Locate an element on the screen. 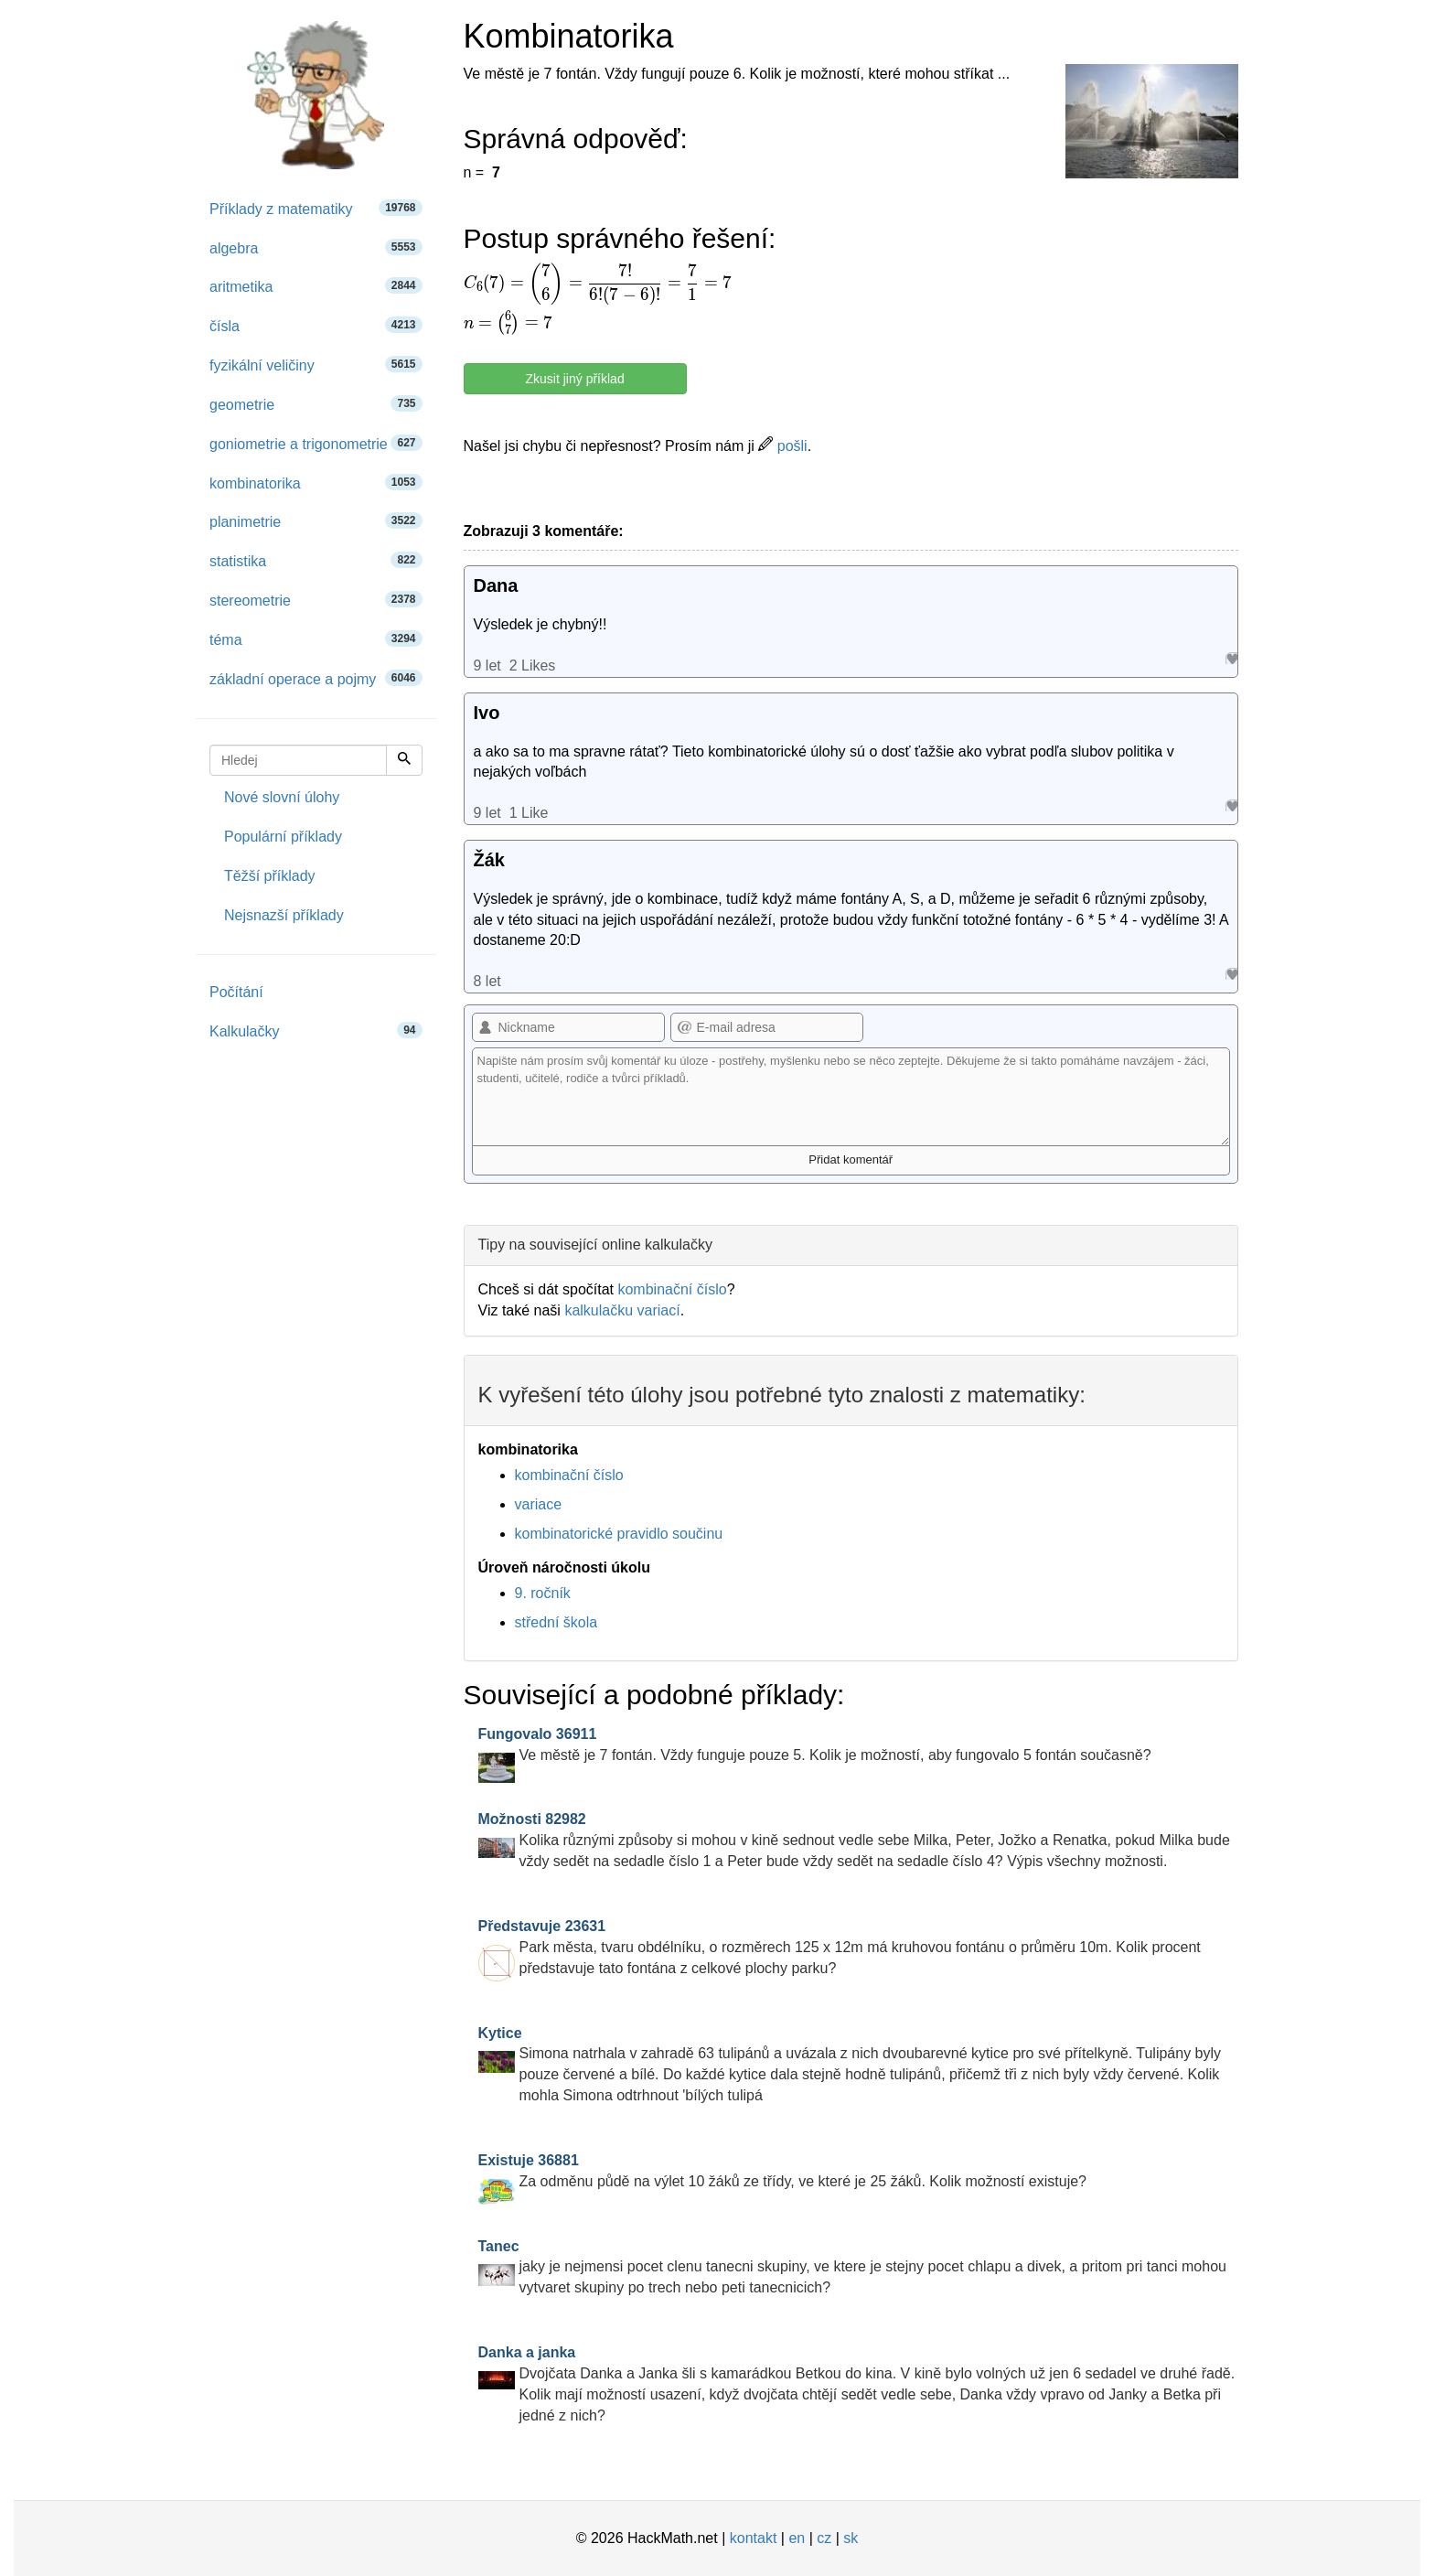 The image size is (1434, 2576). fyzikální veličiny is located at coordinates (316, 364).